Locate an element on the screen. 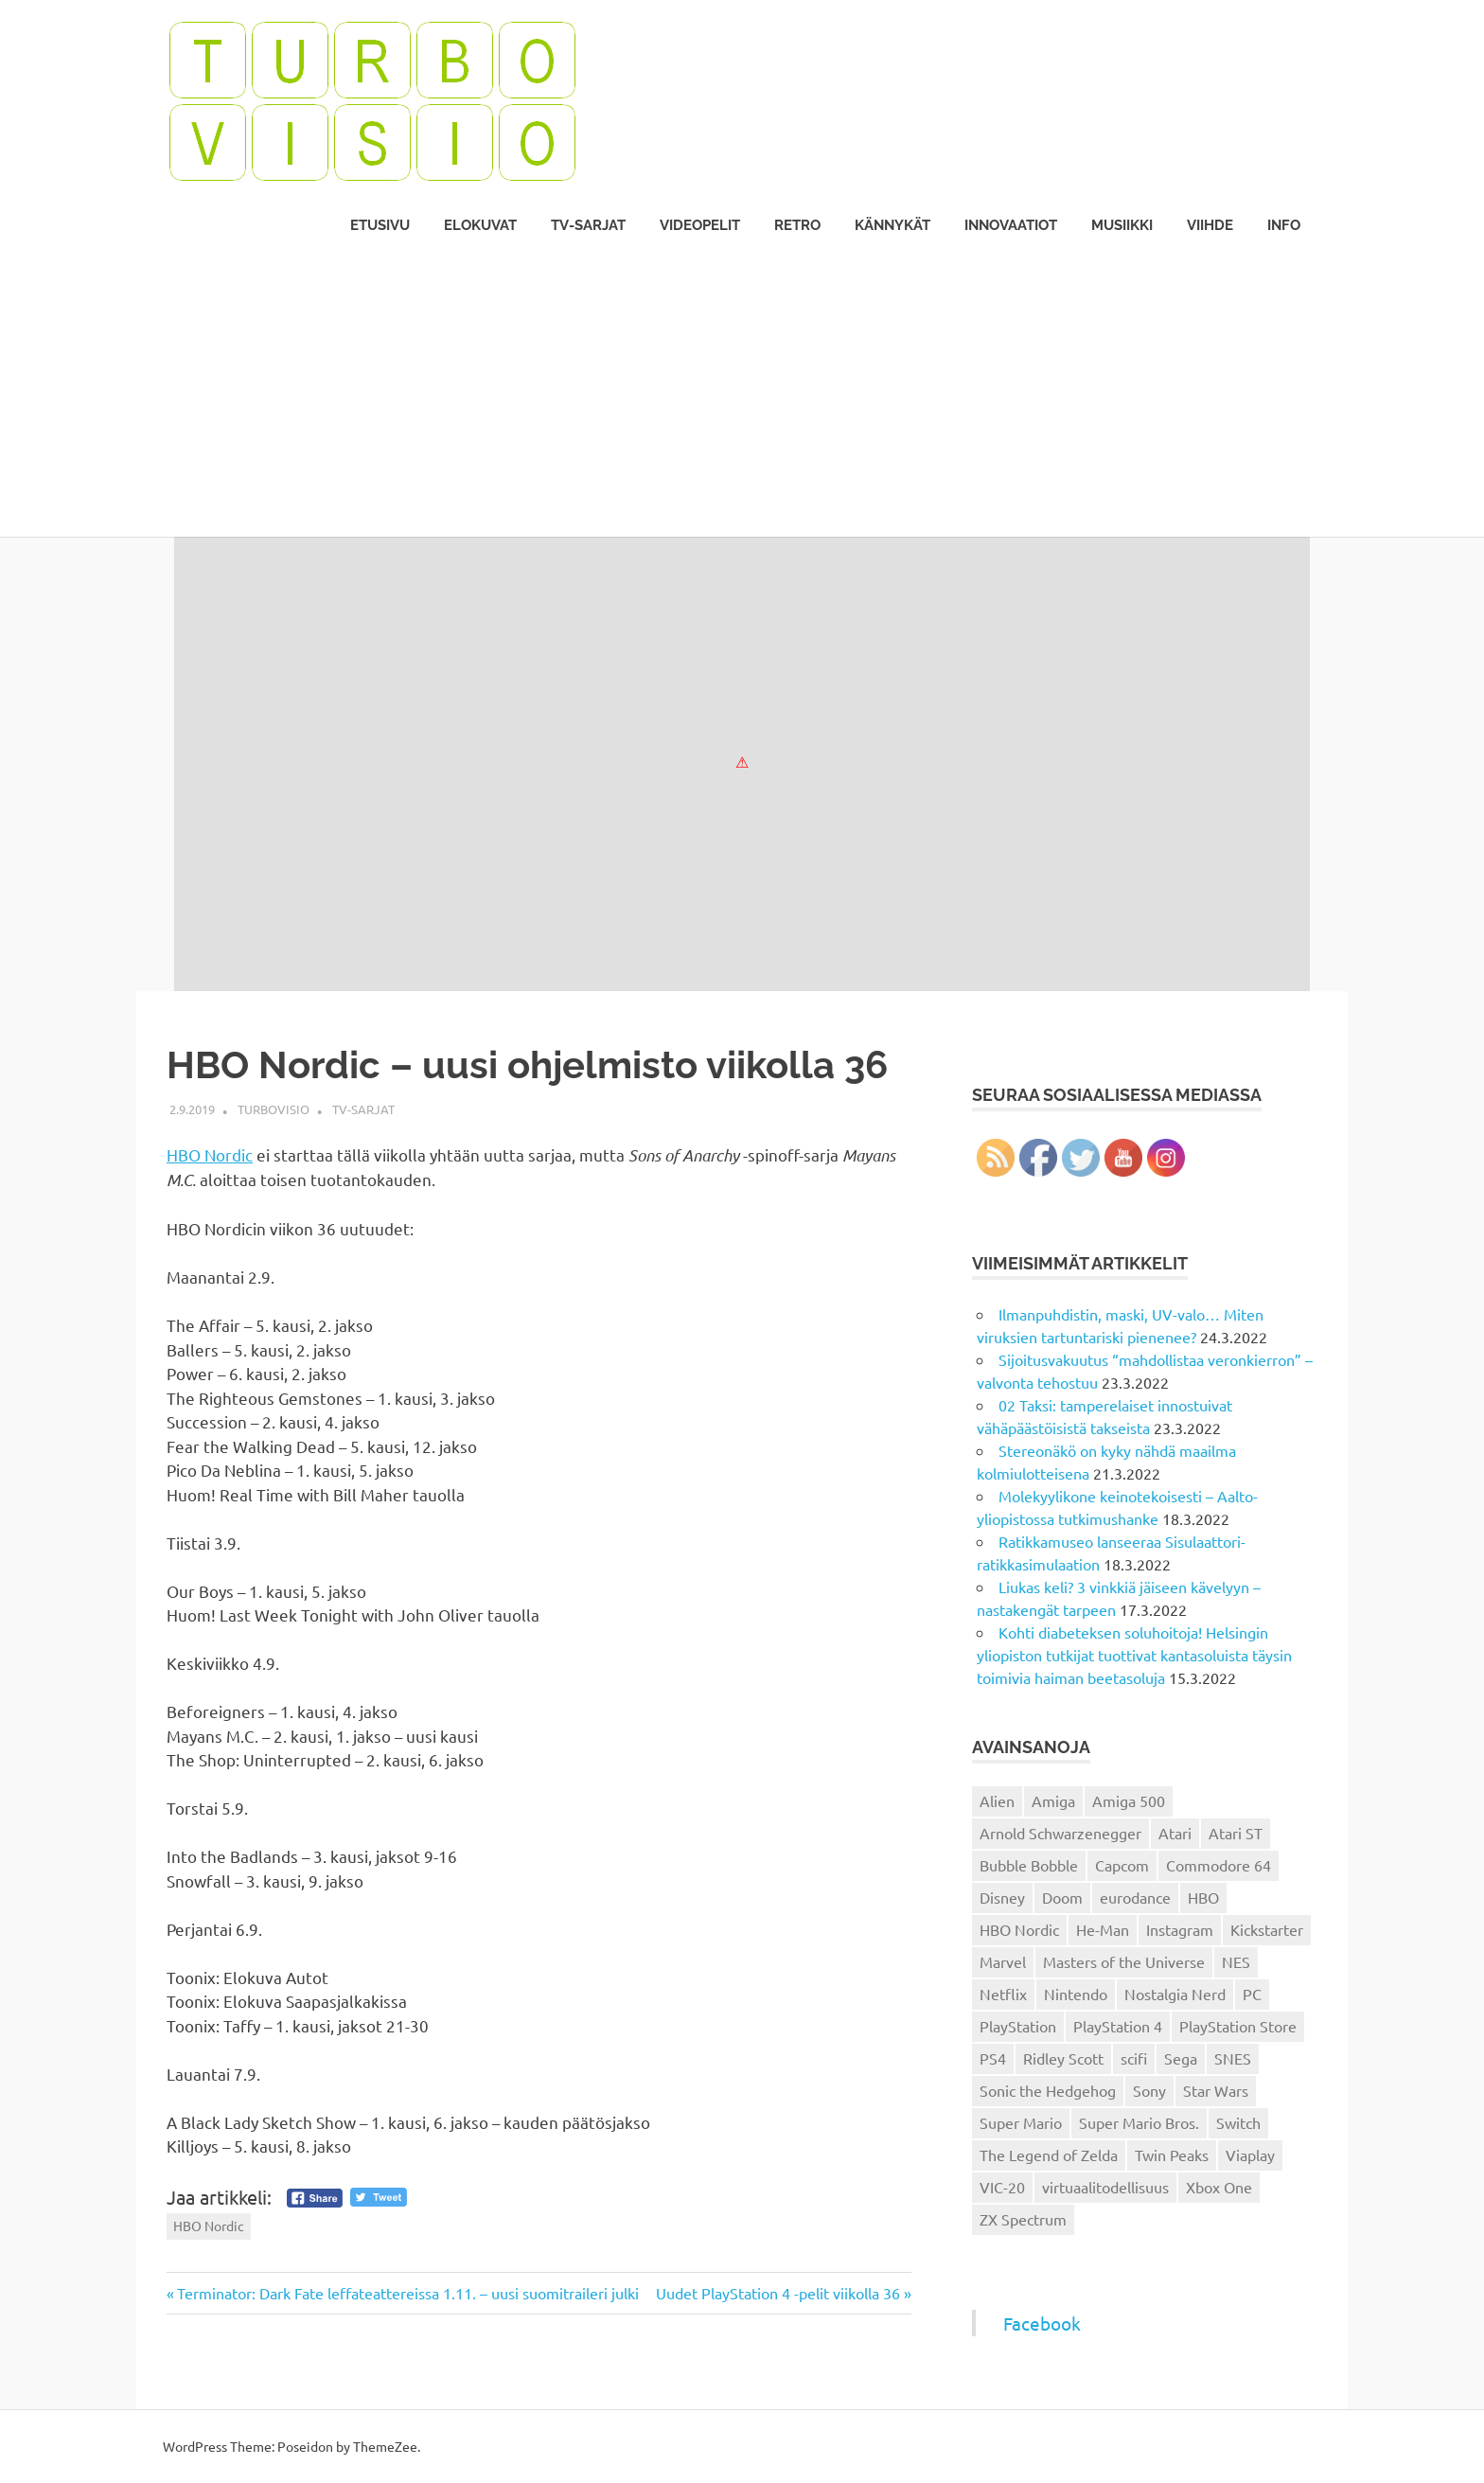 The height and width of the screenshot is (2483, 1484). Facebook is located at coordinates (1042, 2323).